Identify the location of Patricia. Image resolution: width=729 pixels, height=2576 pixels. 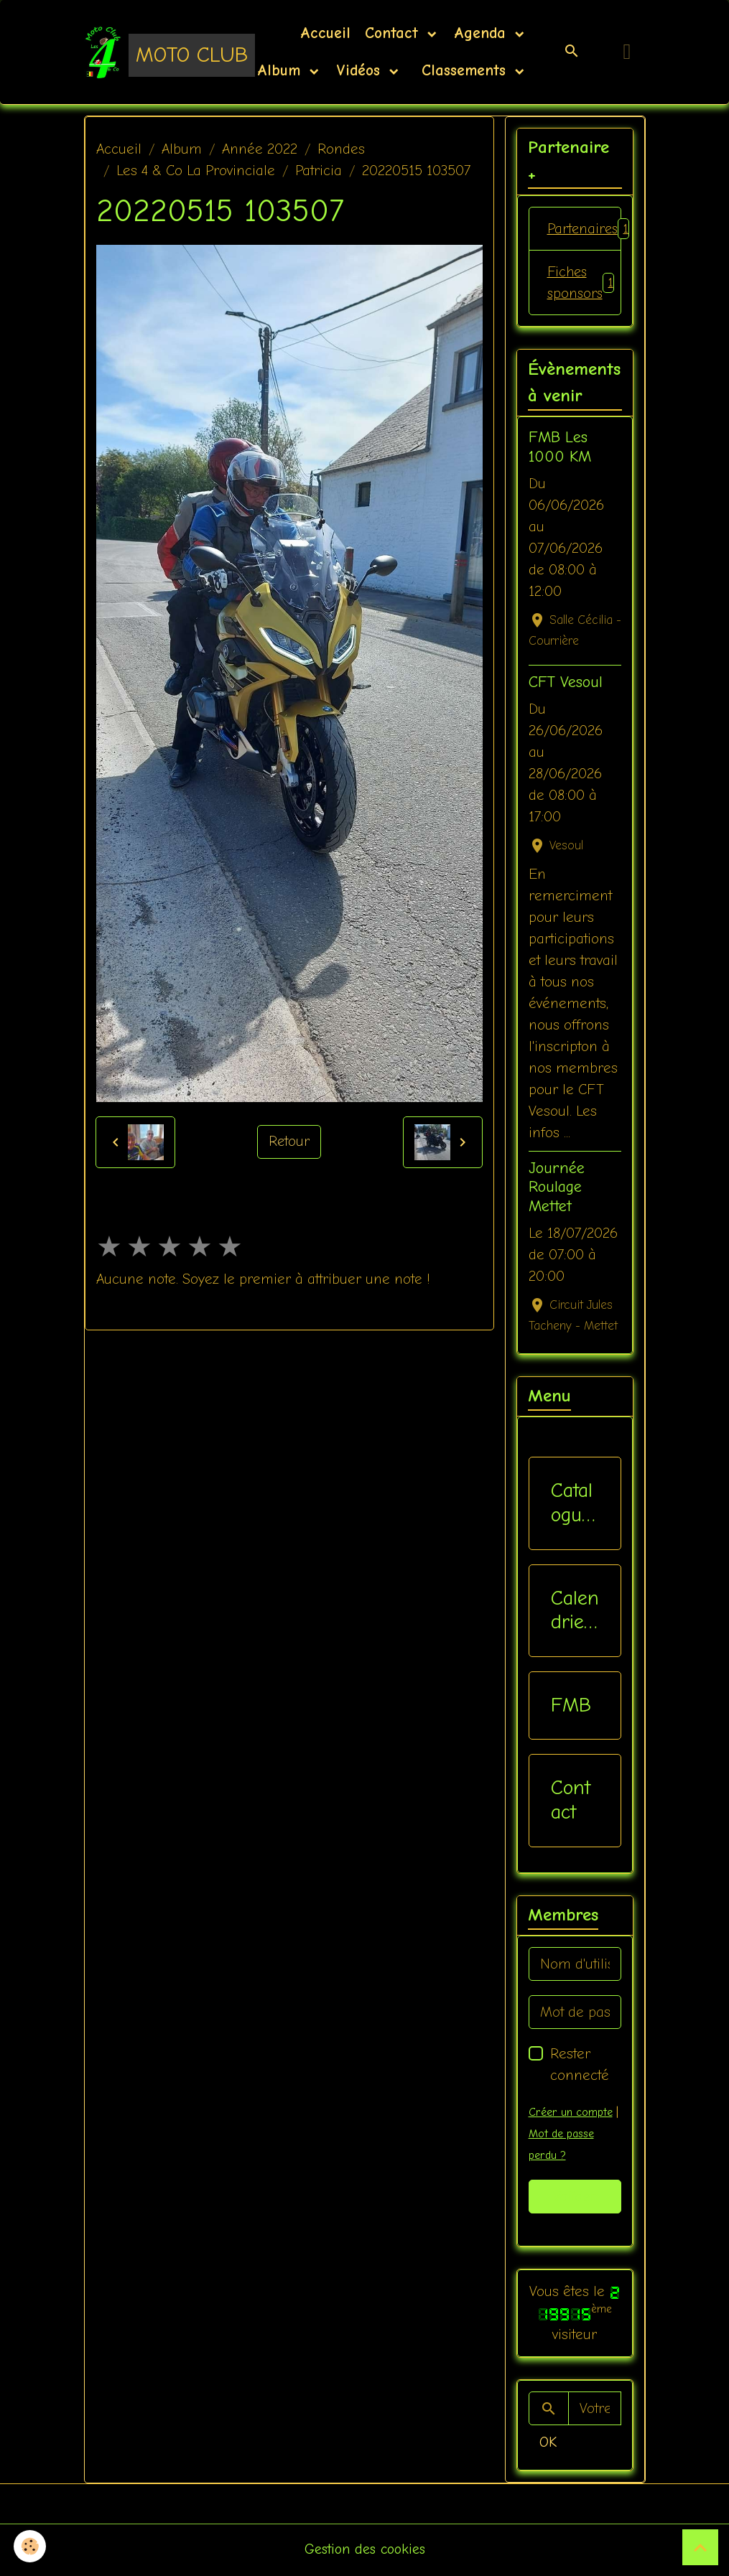
(318, 170).